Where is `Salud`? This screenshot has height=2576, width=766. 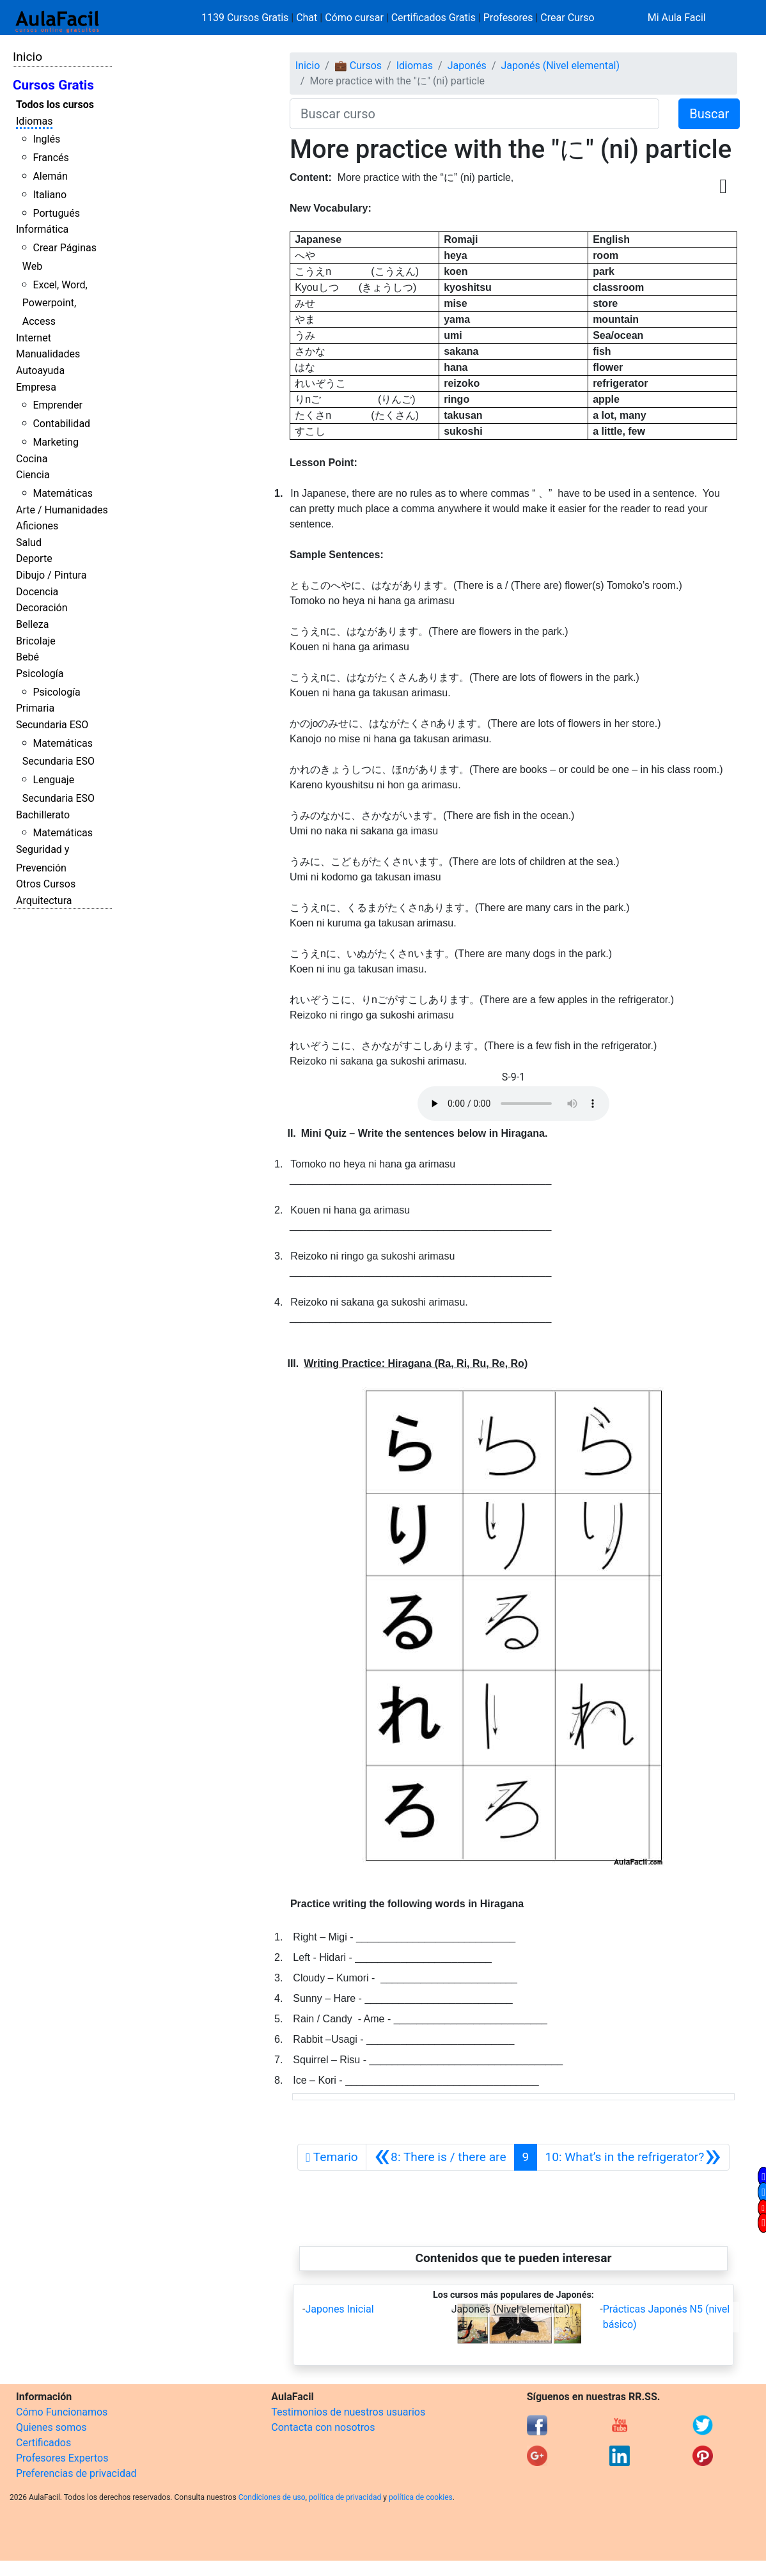 Salud is located at coordinates (29, 542).